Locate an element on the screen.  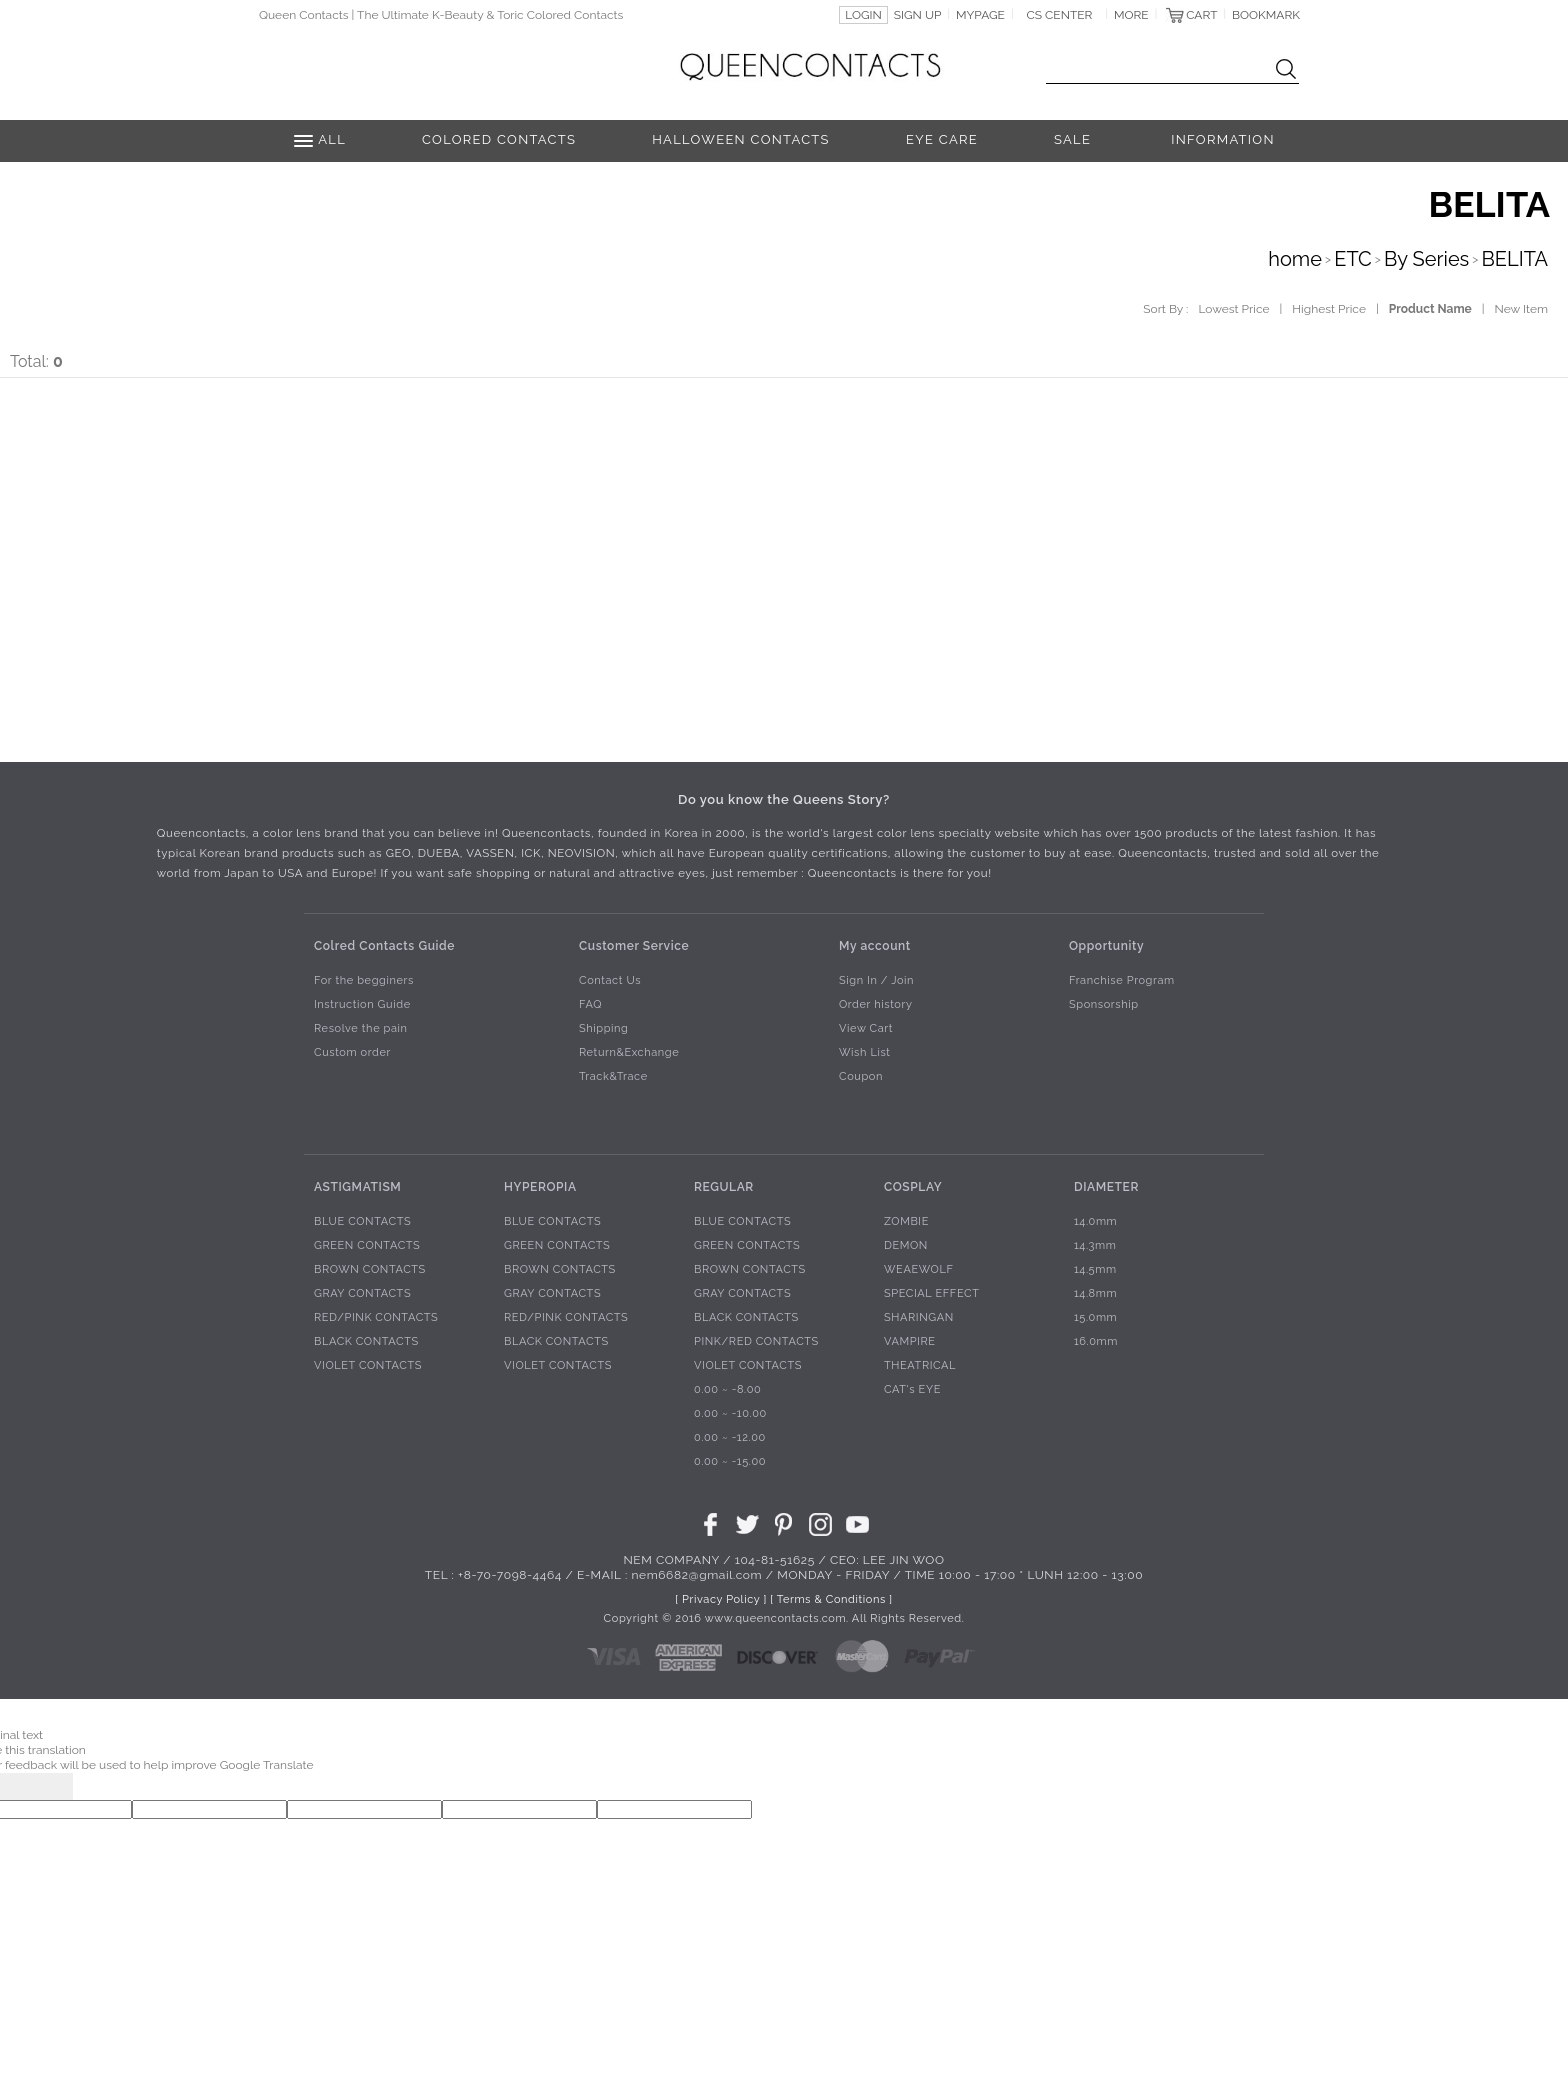
Franchise Program is located at coordinates (1122, 981).